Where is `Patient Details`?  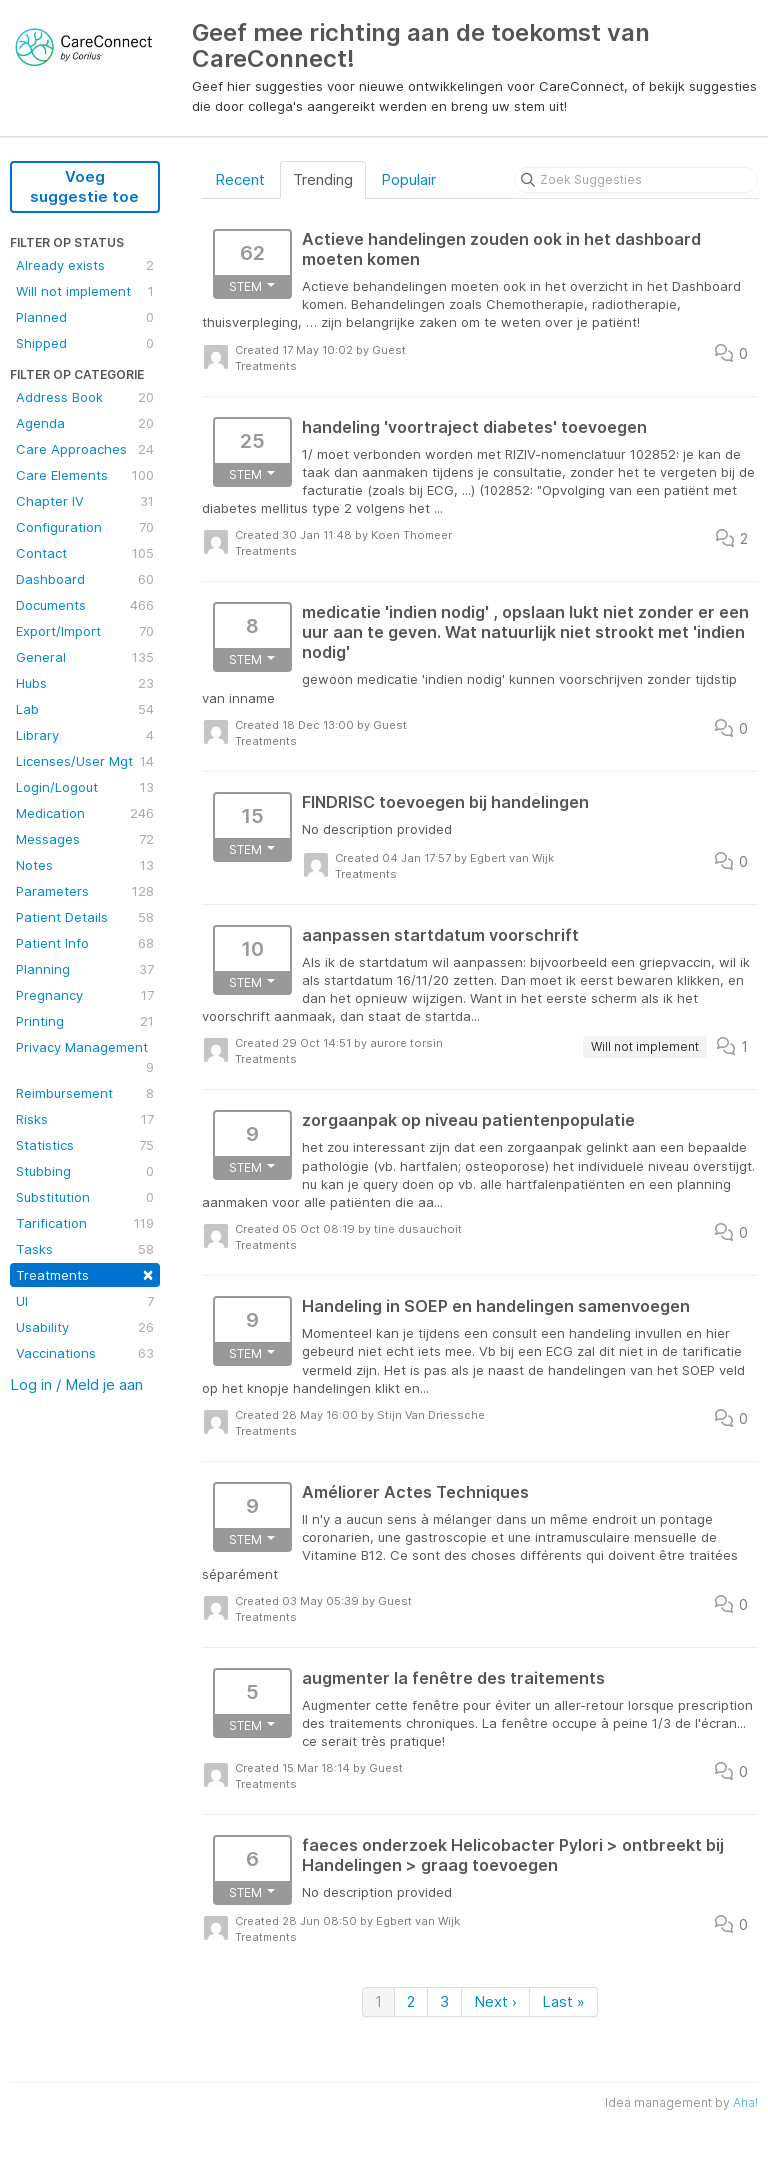
Patient Details is located at coordinates (85, 917).